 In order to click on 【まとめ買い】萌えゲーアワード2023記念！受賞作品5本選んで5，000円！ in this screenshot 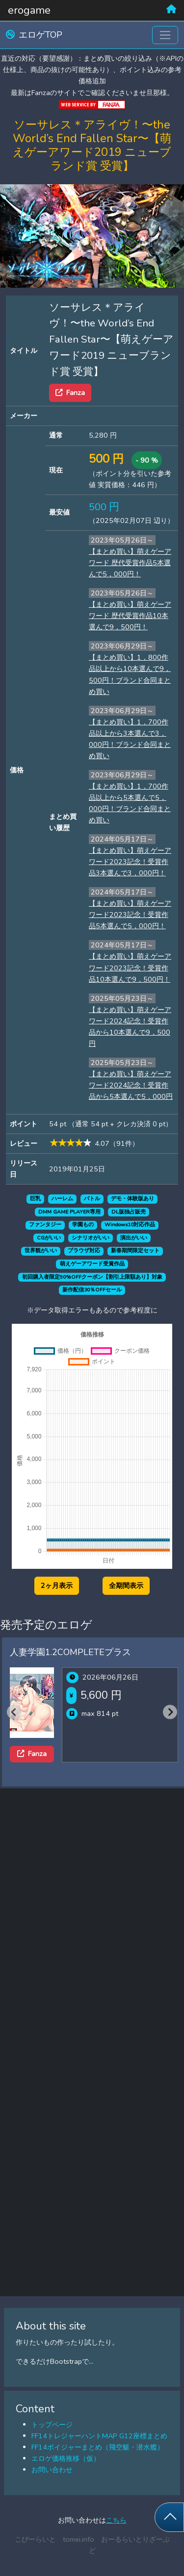, I will do `click(130, 914)`.